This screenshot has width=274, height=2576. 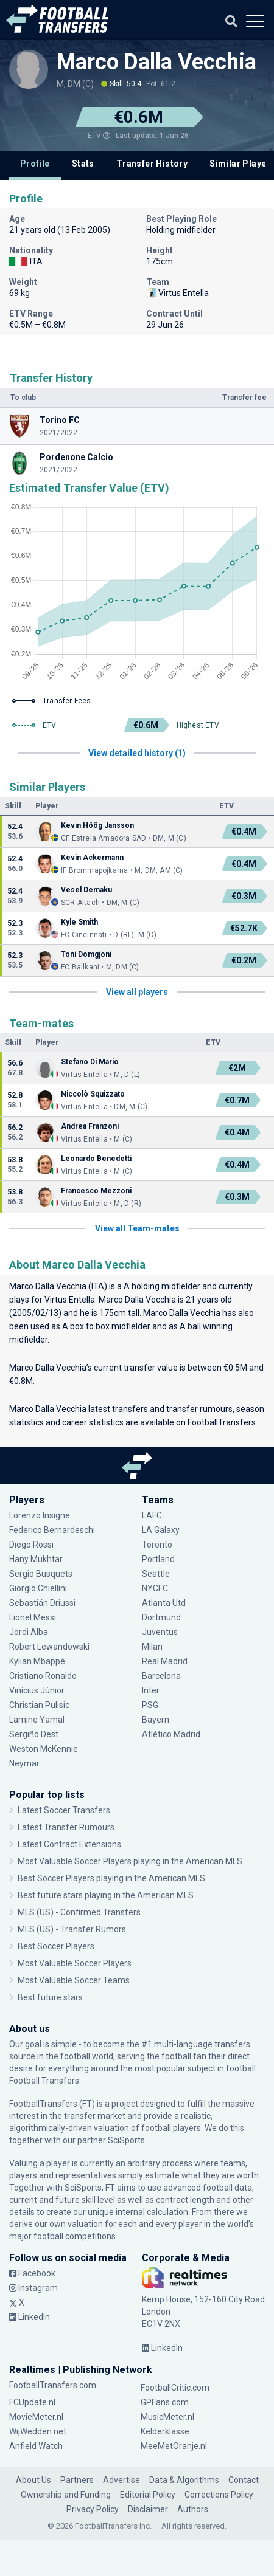 What do you see at coordinates (24, 1763) in the screenshot?
I see `Neymar` at bounding box center [24, 1763].